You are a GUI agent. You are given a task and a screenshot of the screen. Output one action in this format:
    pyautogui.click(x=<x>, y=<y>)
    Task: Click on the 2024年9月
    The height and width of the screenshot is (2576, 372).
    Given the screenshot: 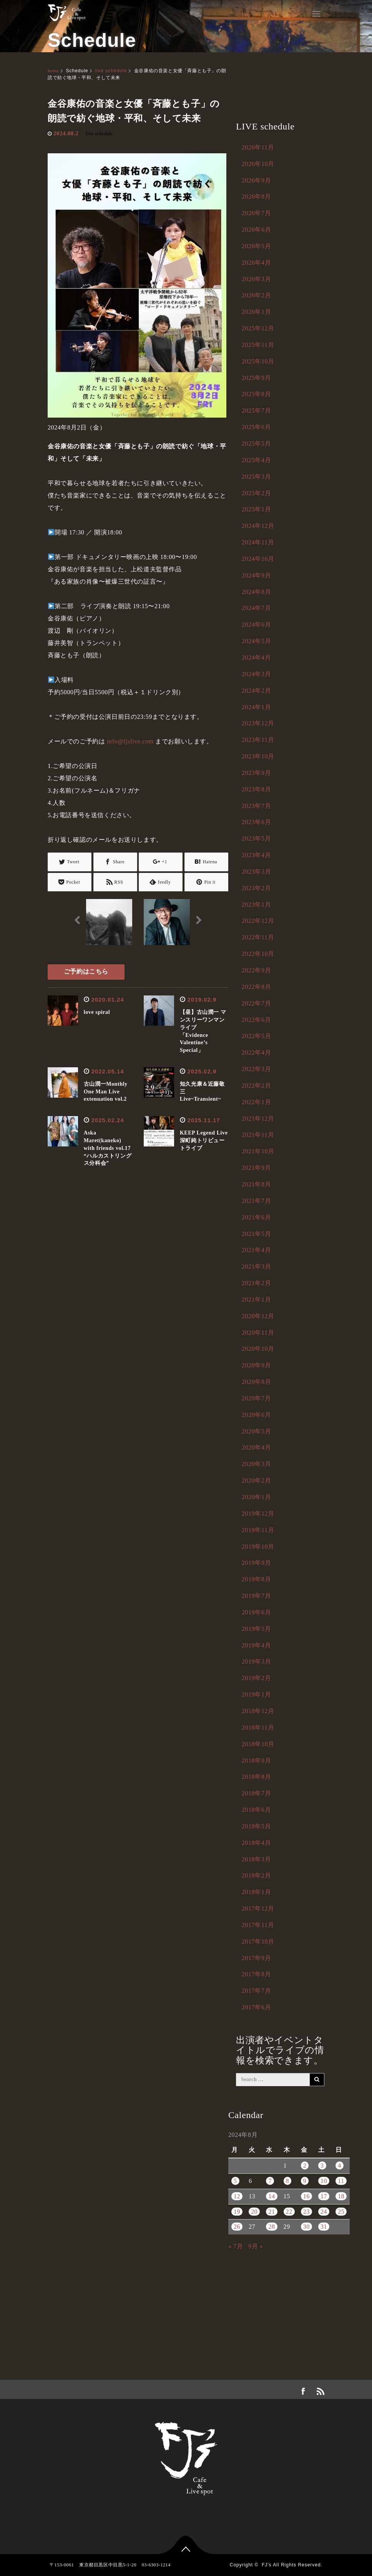 What is the action you would take?
    pyautogui.click(x=256, y=575)
    